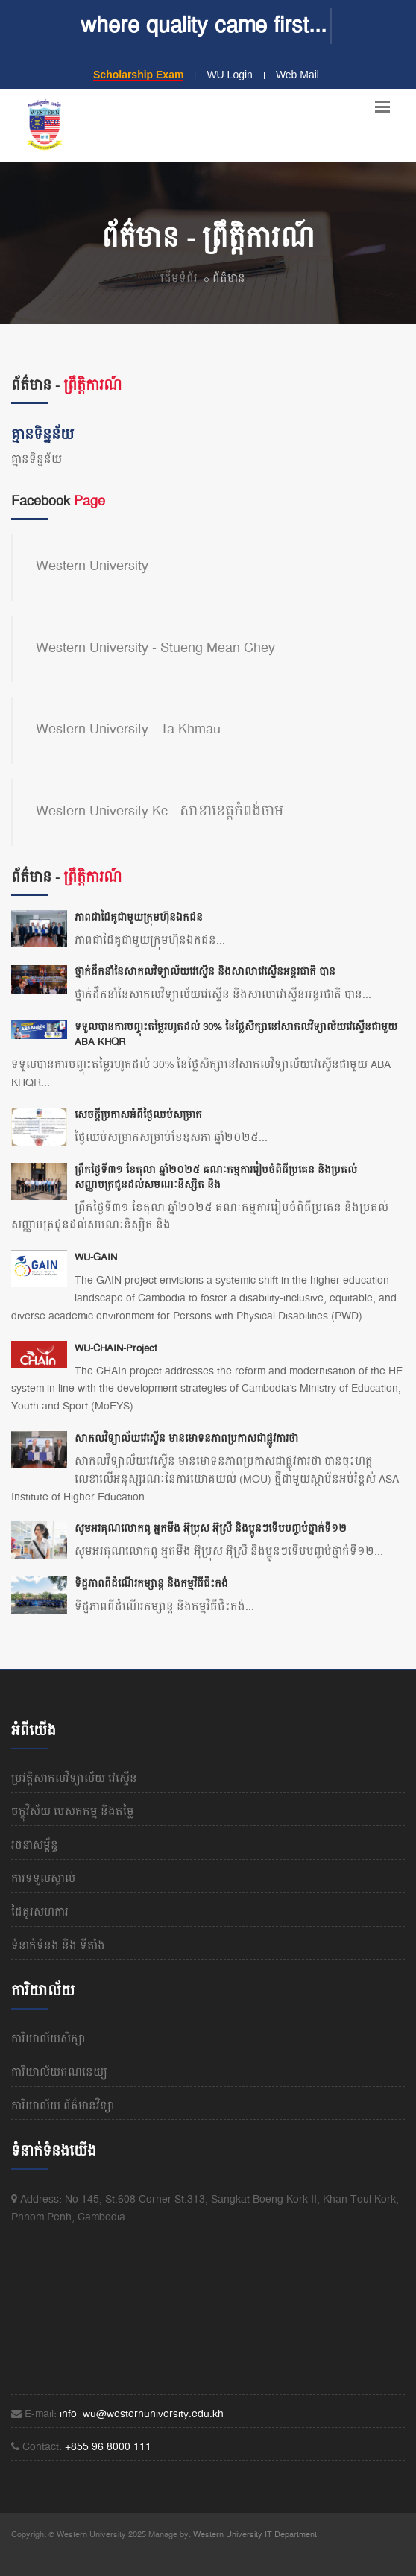 This screenshot has height=2576, width=416. I want to click on Western University - Ta Khmau, so click(128, 730).